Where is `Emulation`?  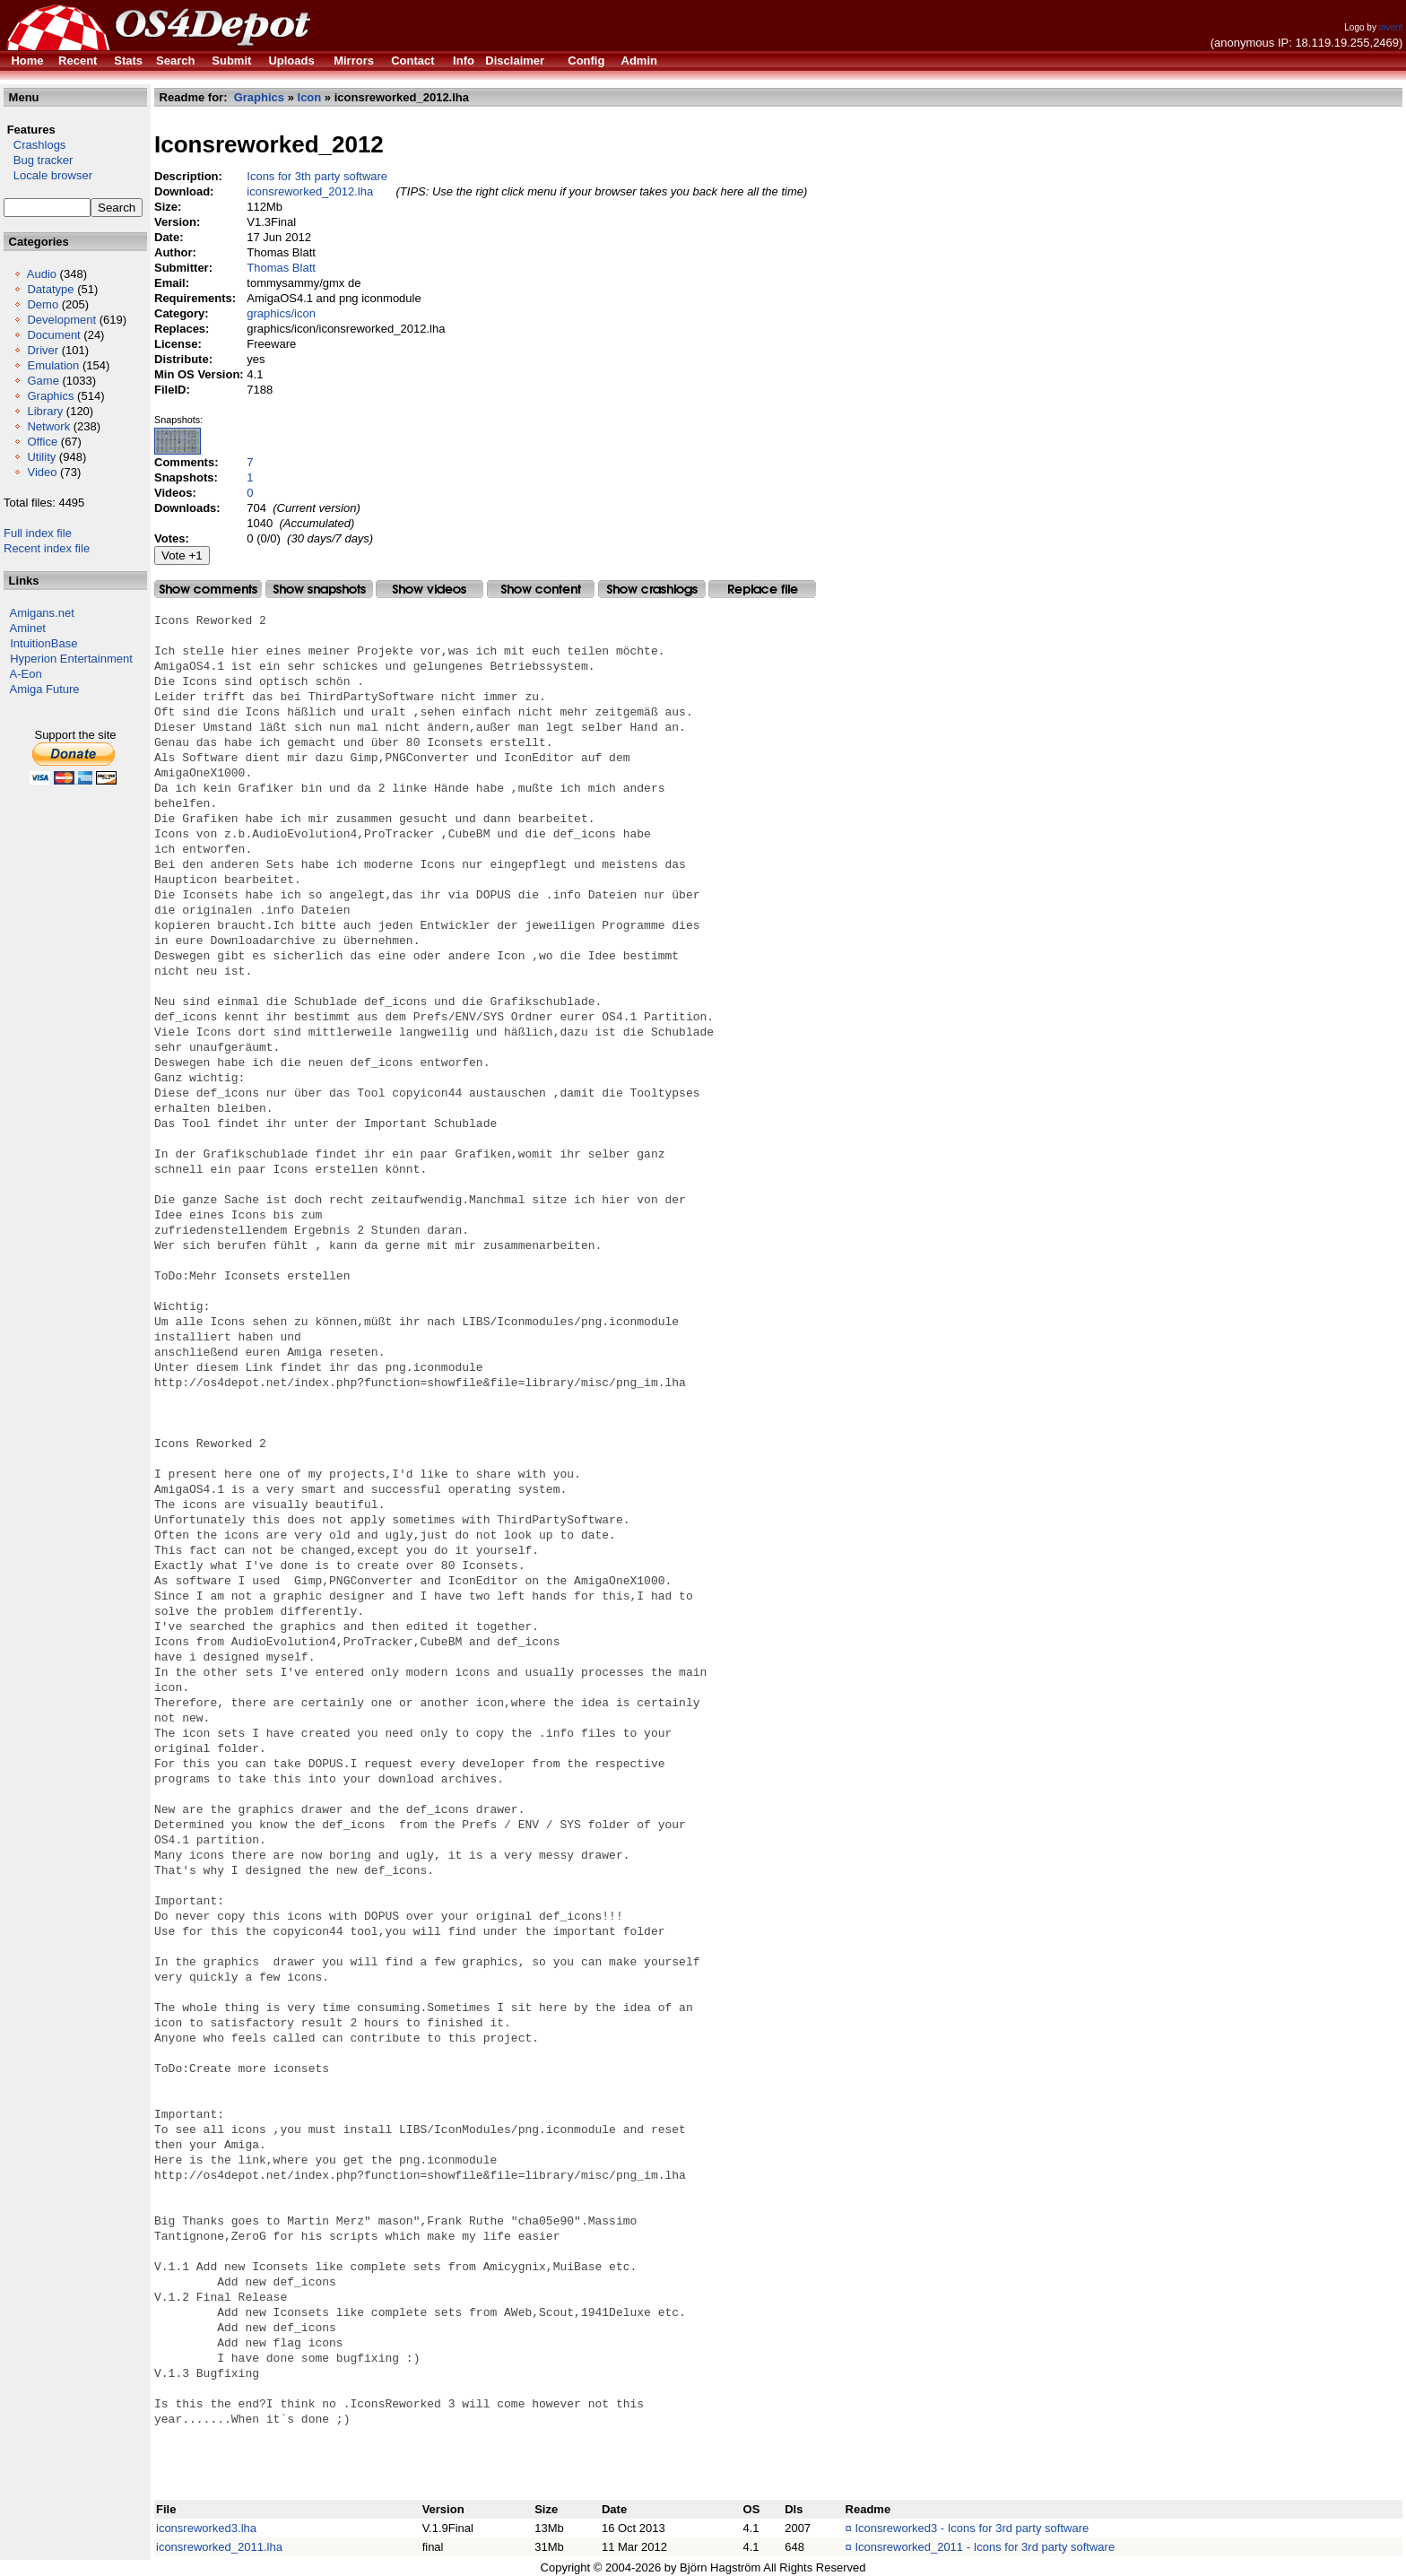 Emulation is located at coordinates (53, 365).